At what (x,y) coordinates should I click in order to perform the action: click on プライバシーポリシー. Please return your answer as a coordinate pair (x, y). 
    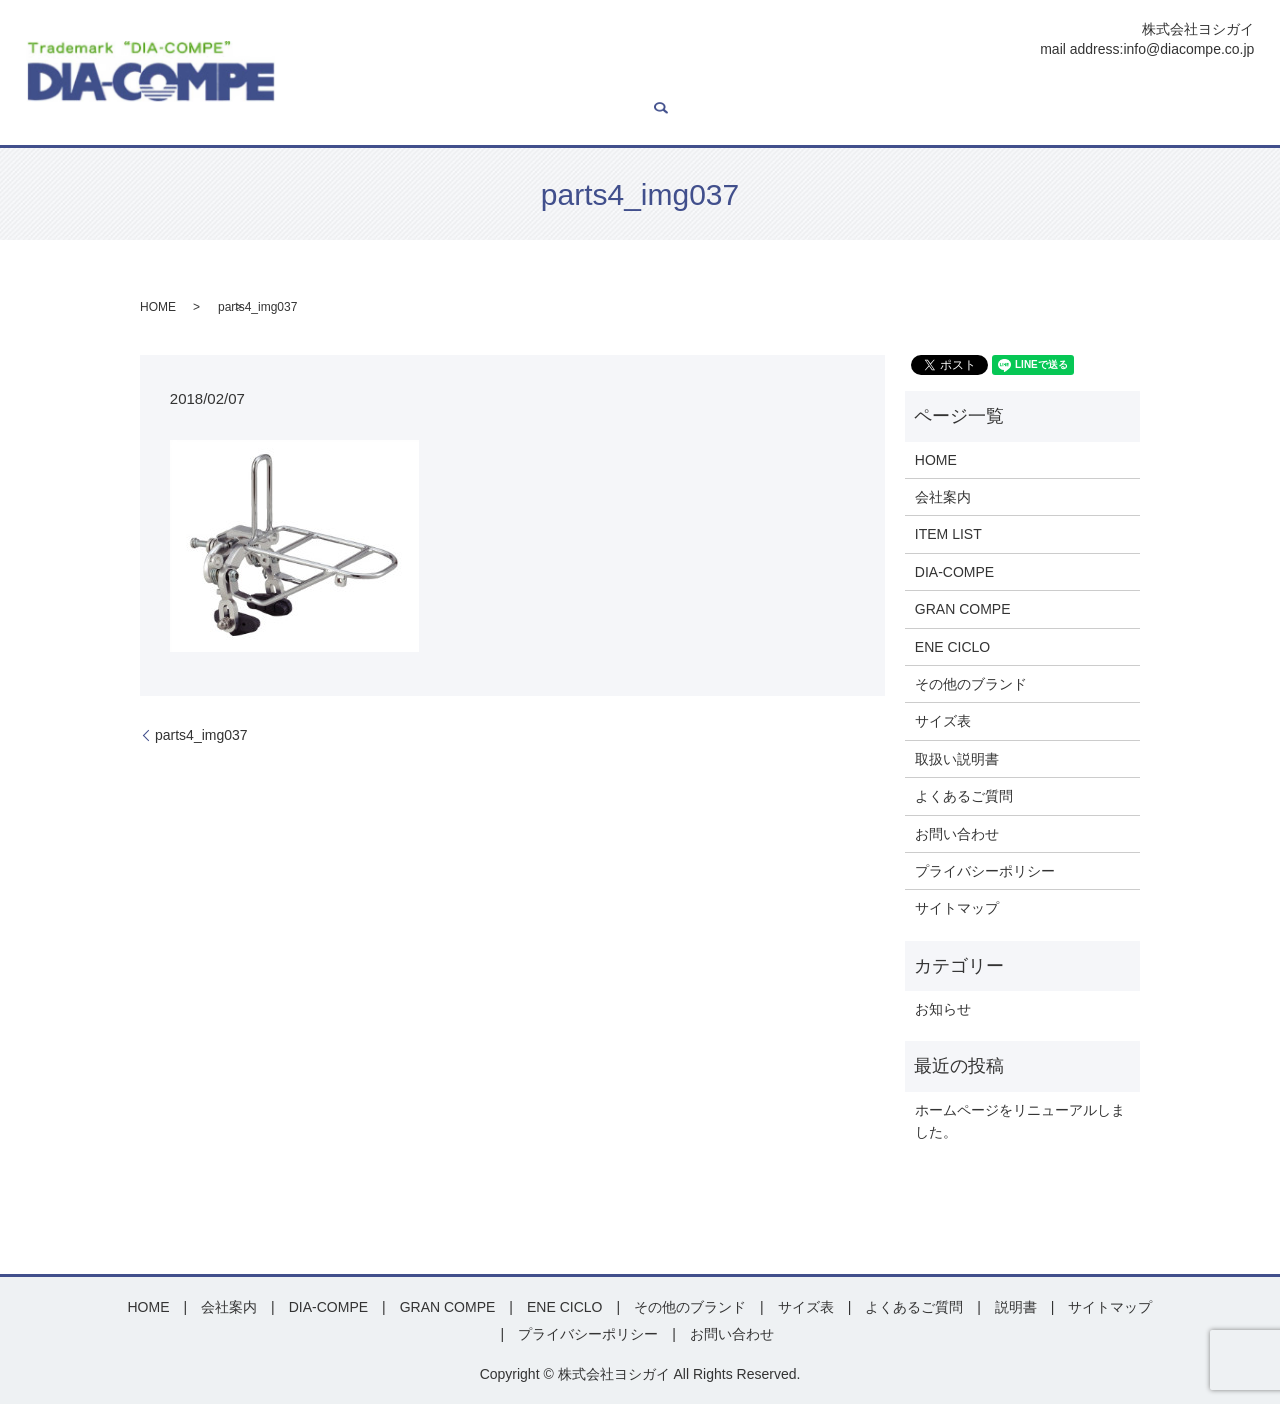
    Looking at the image, I should click on (985, 871).